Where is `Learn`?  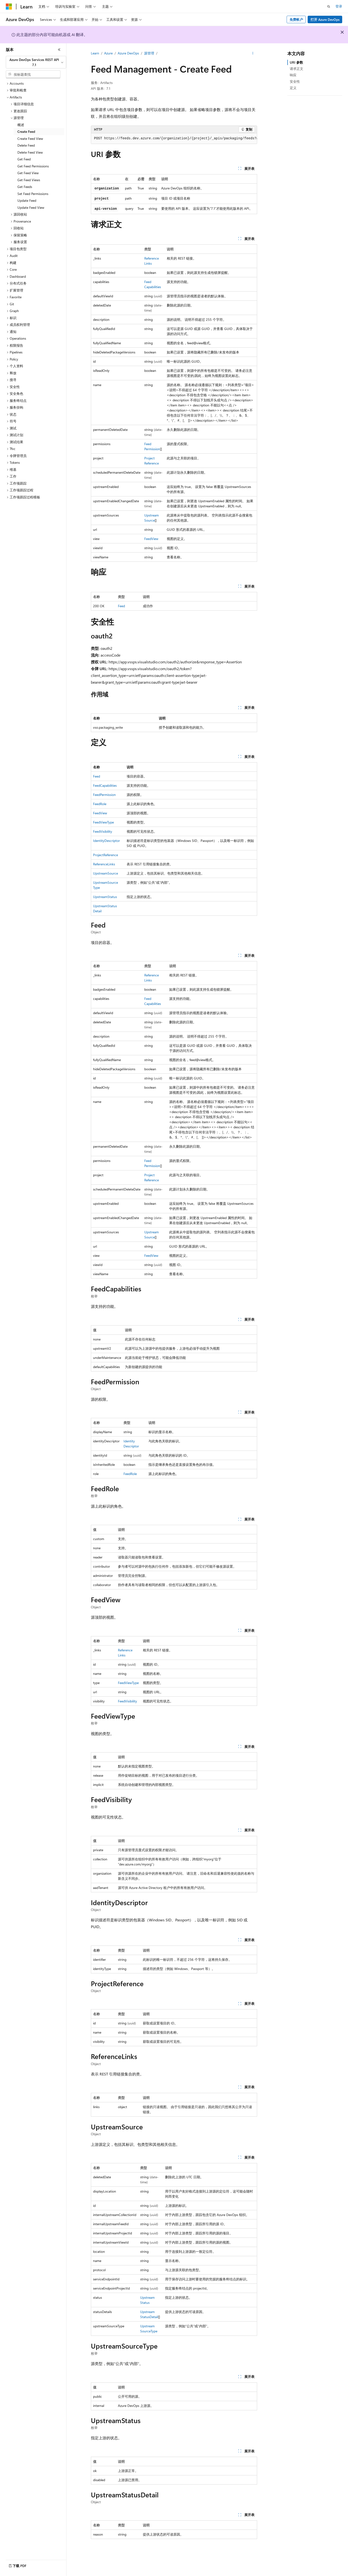 Learn is located at coordinates (95, 53).